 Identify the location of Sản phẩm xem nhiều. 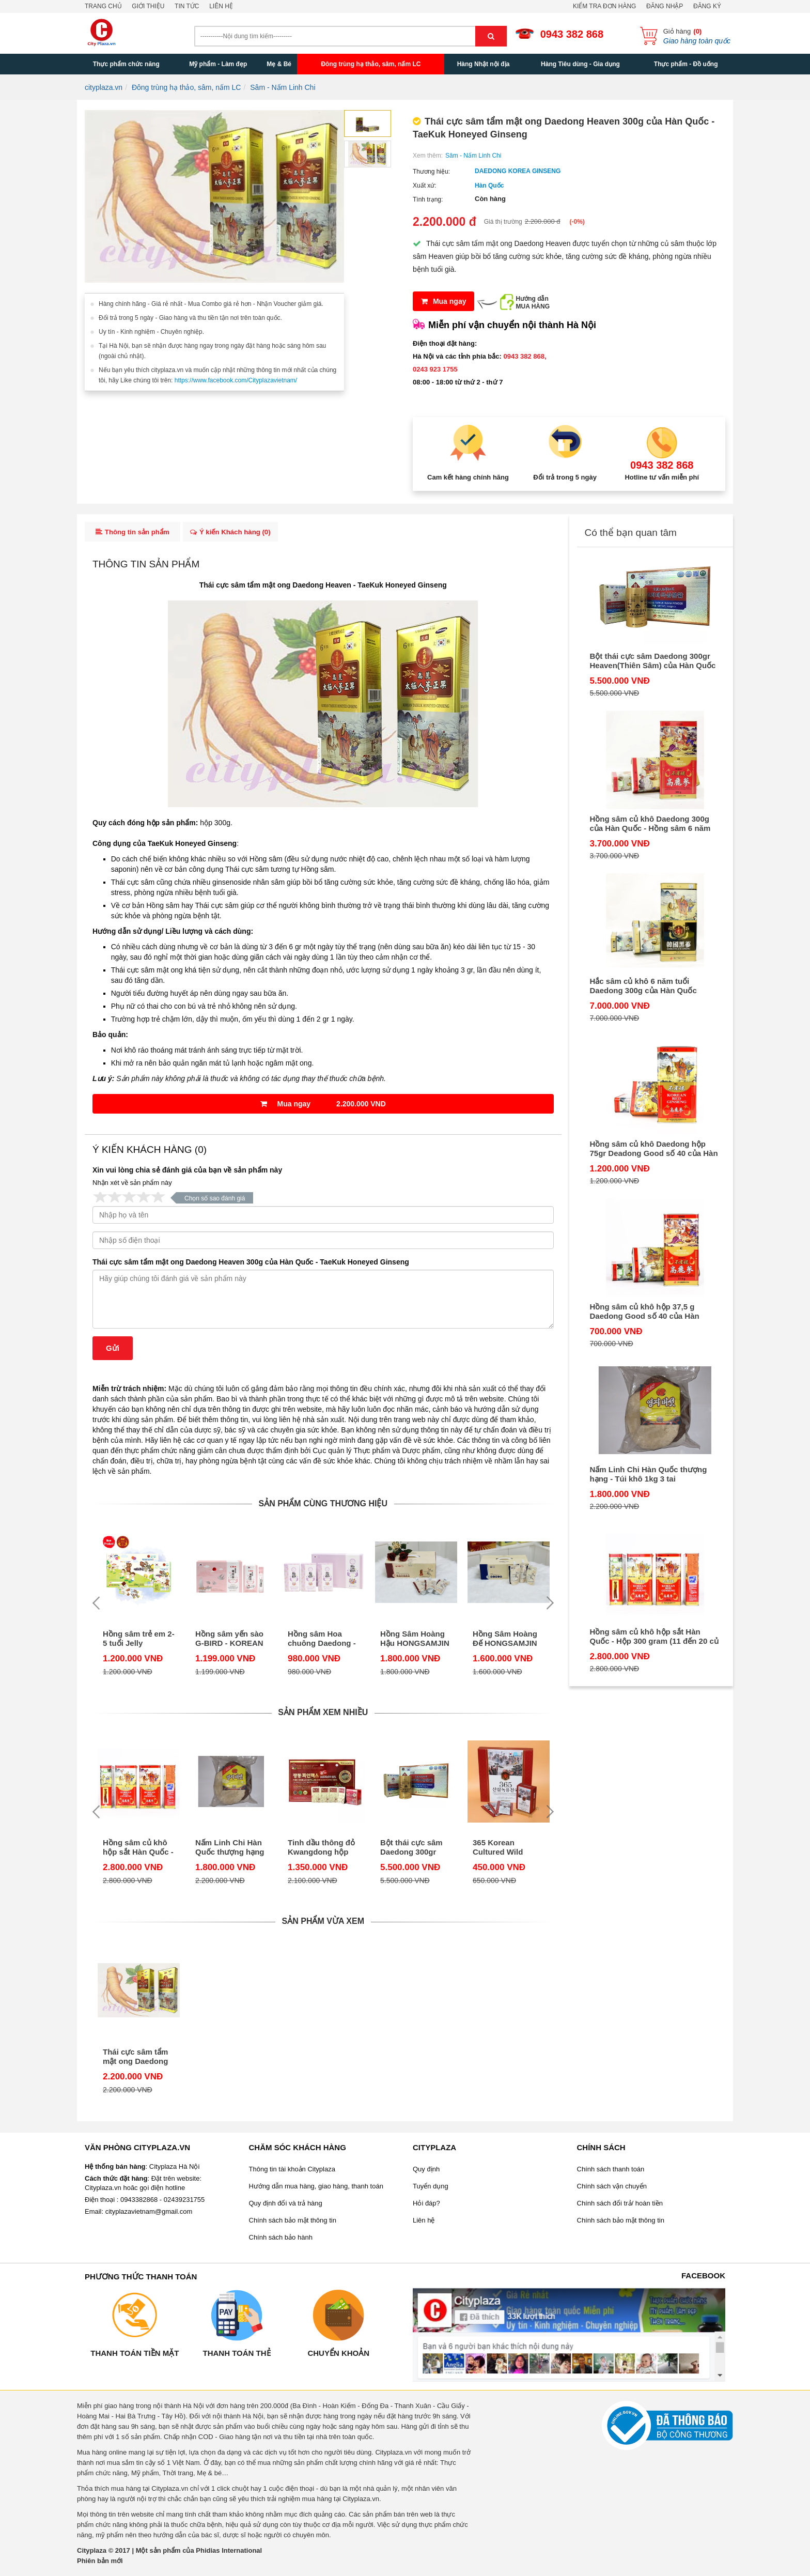
(323, 1715).